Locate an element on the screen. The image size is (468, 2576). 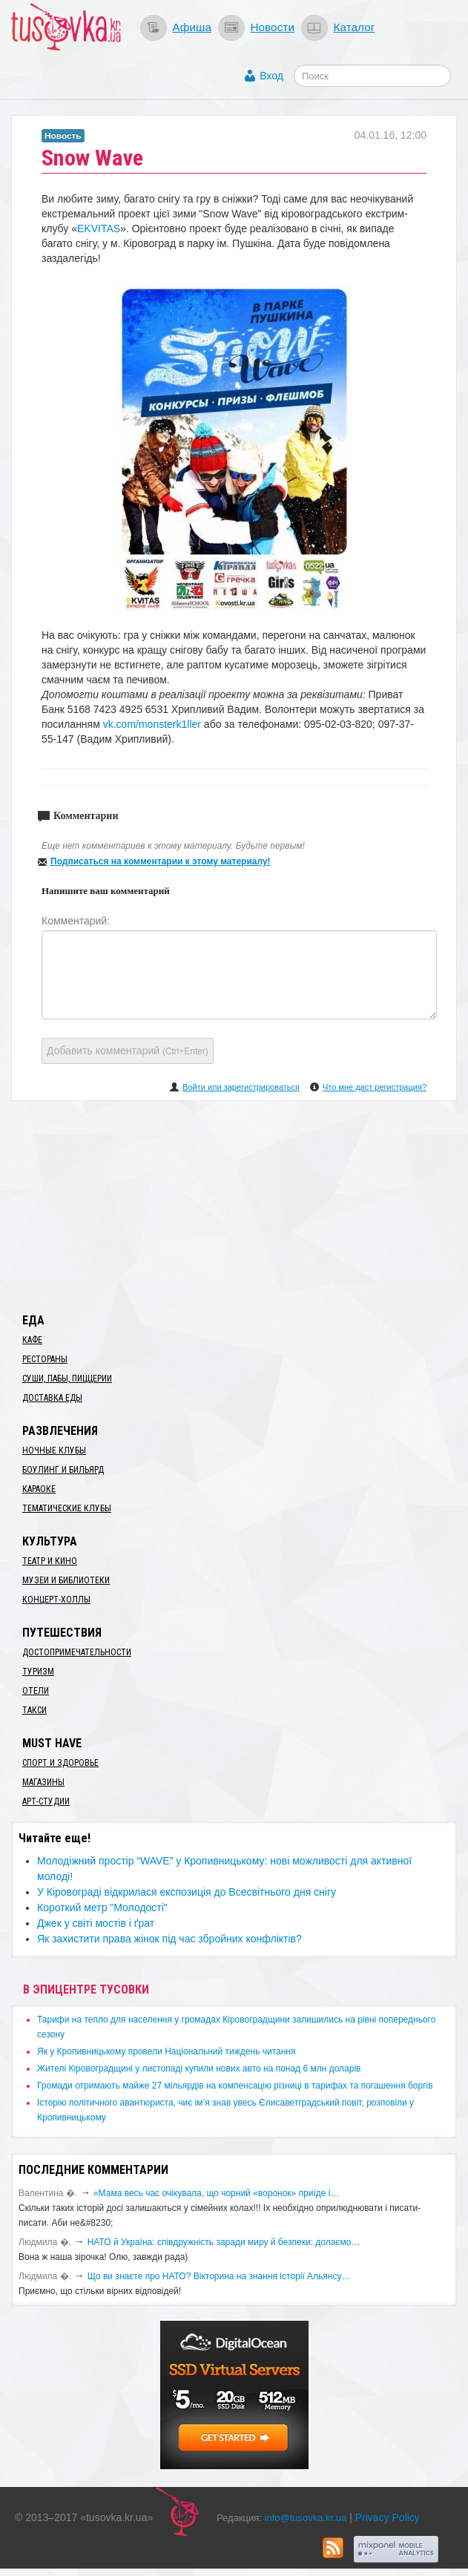
Каталог is located at coordinates (354, 27).